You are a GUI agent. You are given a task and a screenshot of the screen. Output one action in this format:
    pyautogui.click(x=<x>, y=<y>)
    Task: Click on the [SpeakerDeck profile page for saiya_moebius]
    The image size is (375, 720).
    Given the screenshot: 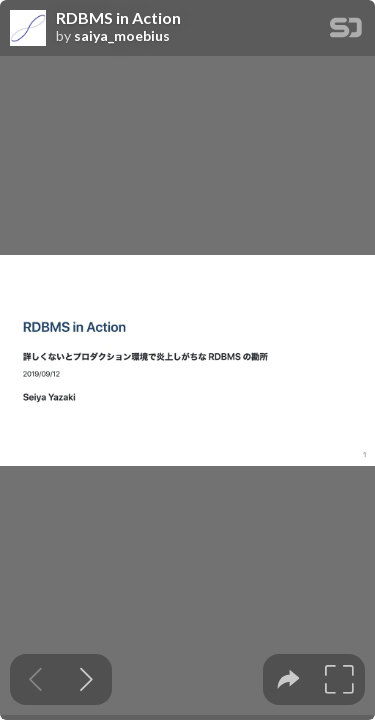 What is the action you would take?
    pyautogui.click(x=28, y=29)
    